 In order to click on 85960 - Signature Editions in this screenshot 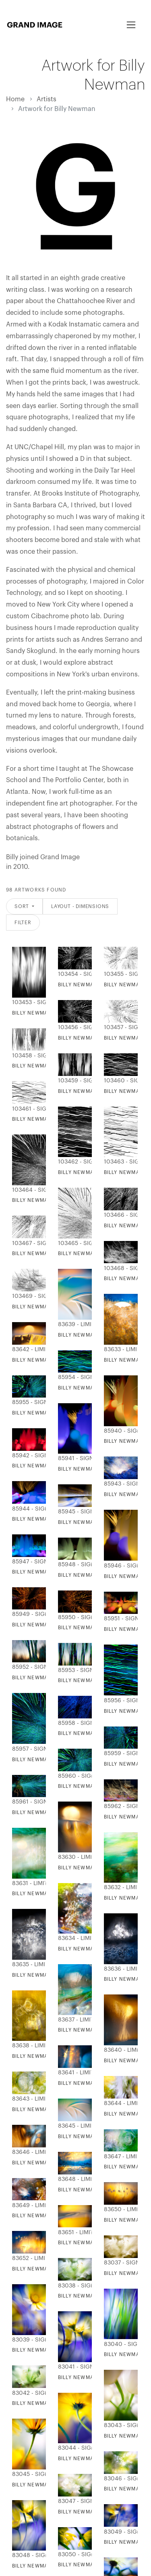, I will do `click(73, 1776)`.